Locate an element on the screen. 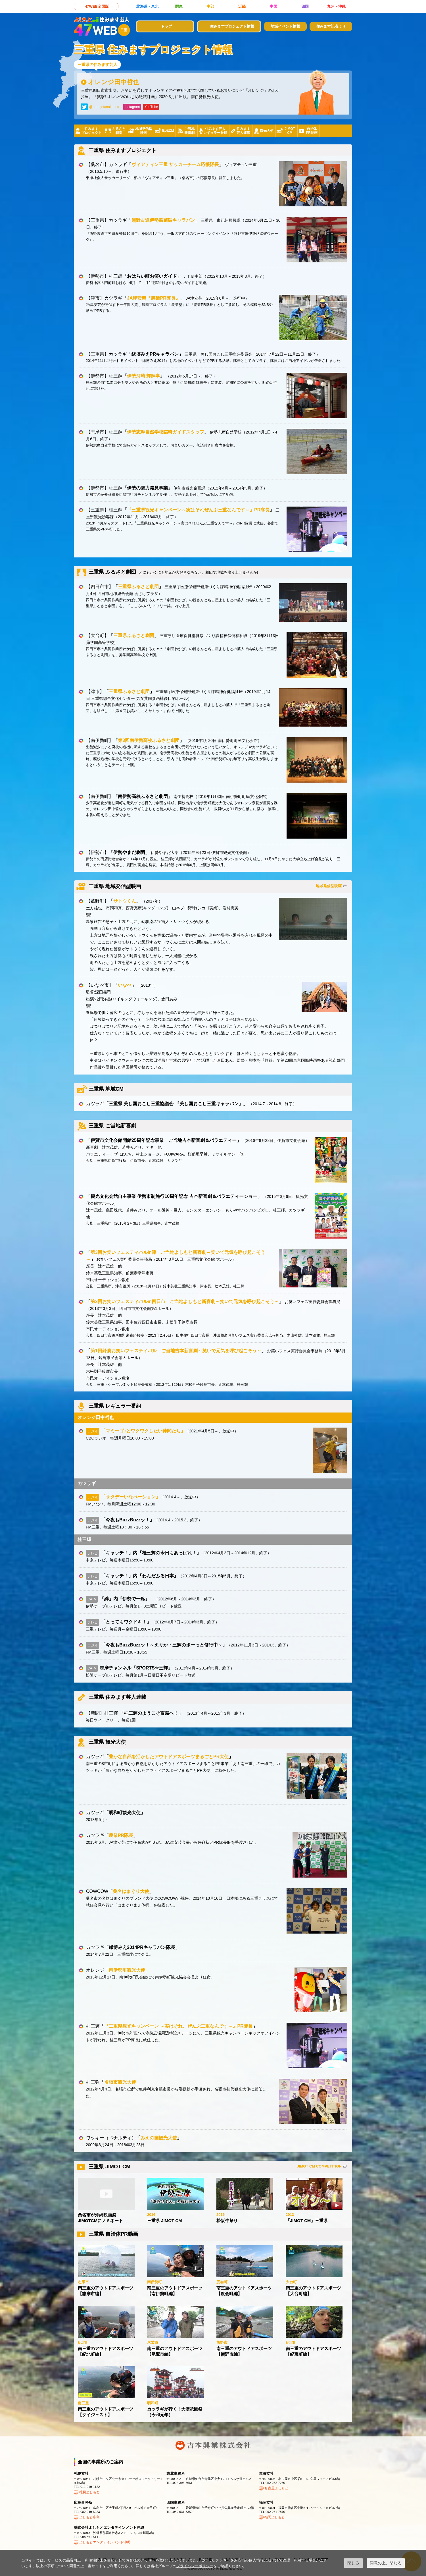 The height and width of the screenshot is (2576, 426). 伊勢志摩自然学校臨時ガイドスタッフ is located at coordinates (165, 432).